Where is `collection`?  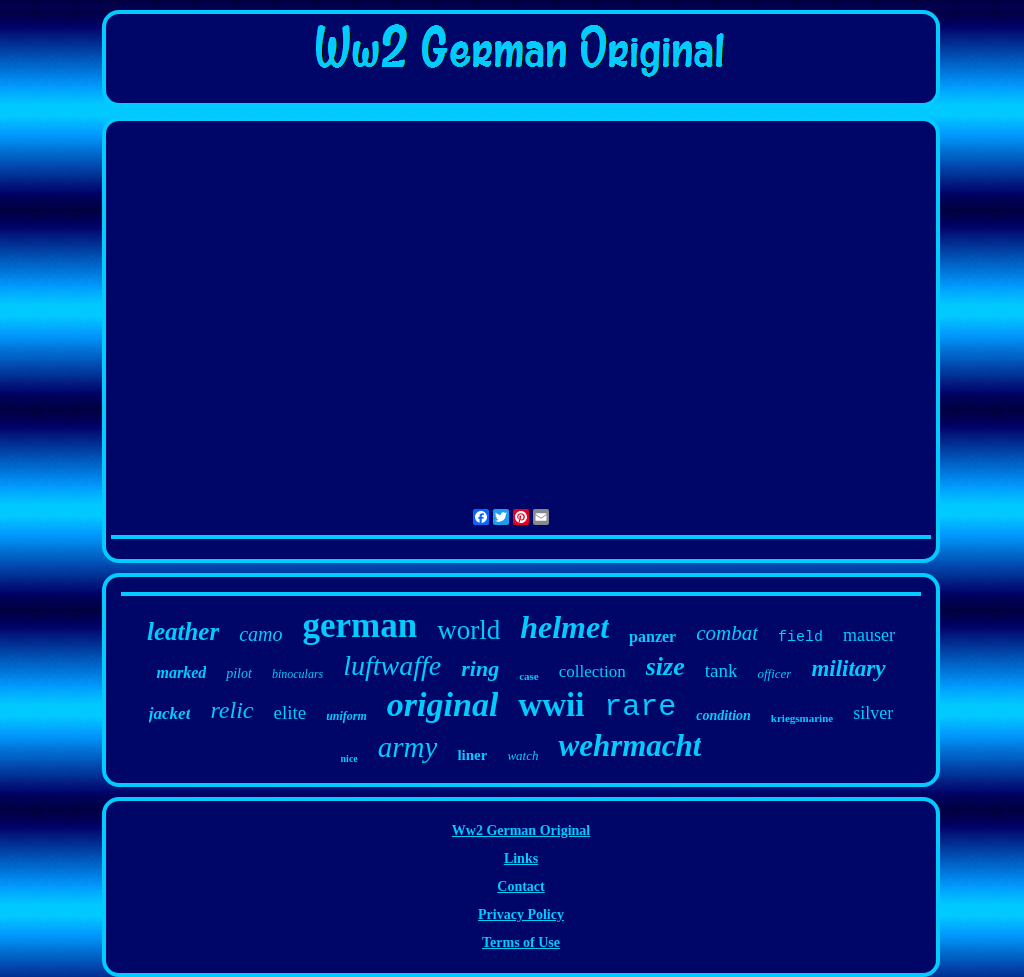
collection is located at coordinates (592, 671).